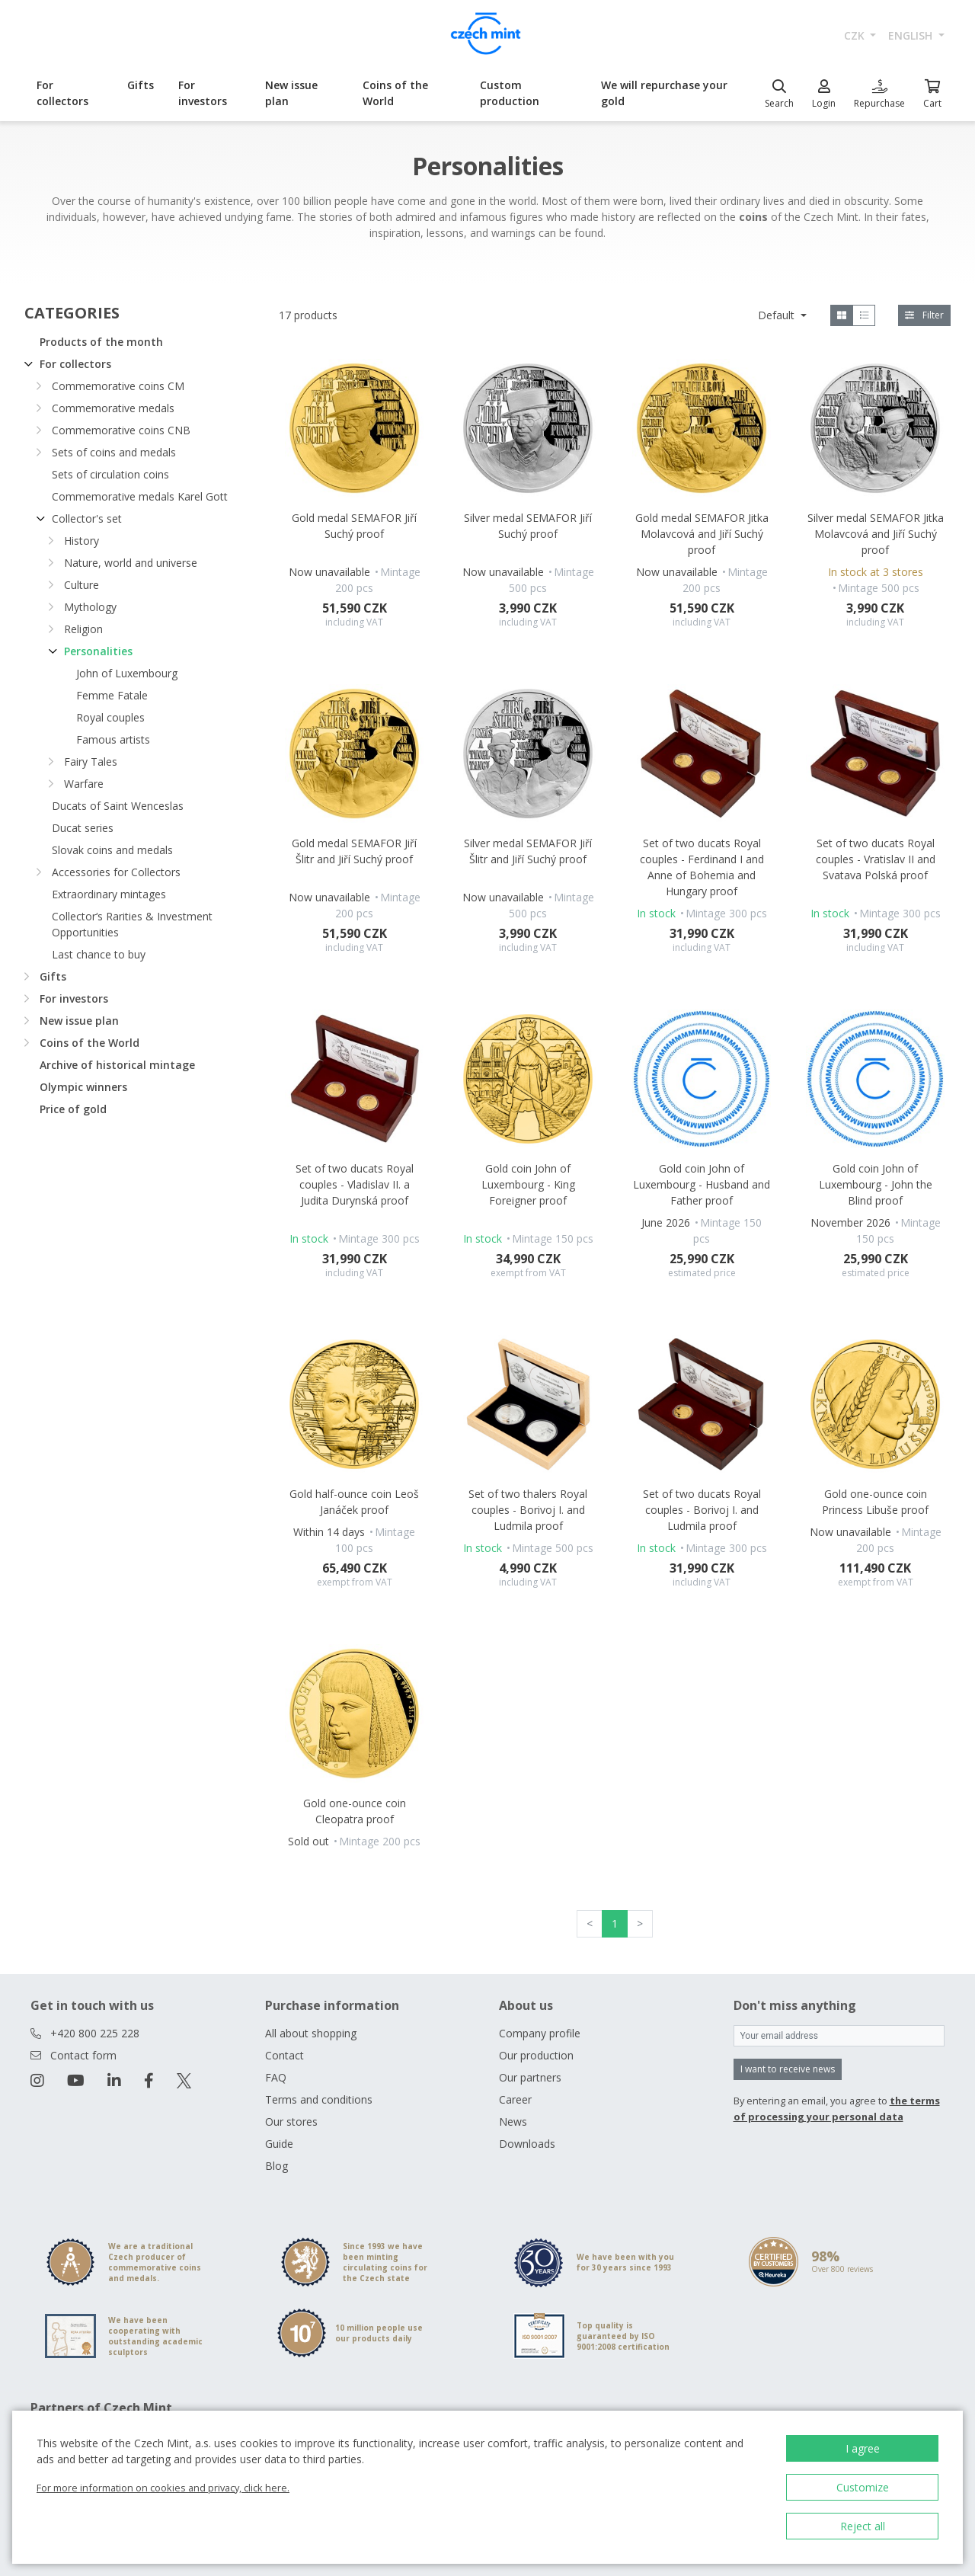  What do you see at coordinates (163, 2487) in the screenshot?
I see `For more information on cookies and privacy, click here.` at bounding box center [163, 2487].